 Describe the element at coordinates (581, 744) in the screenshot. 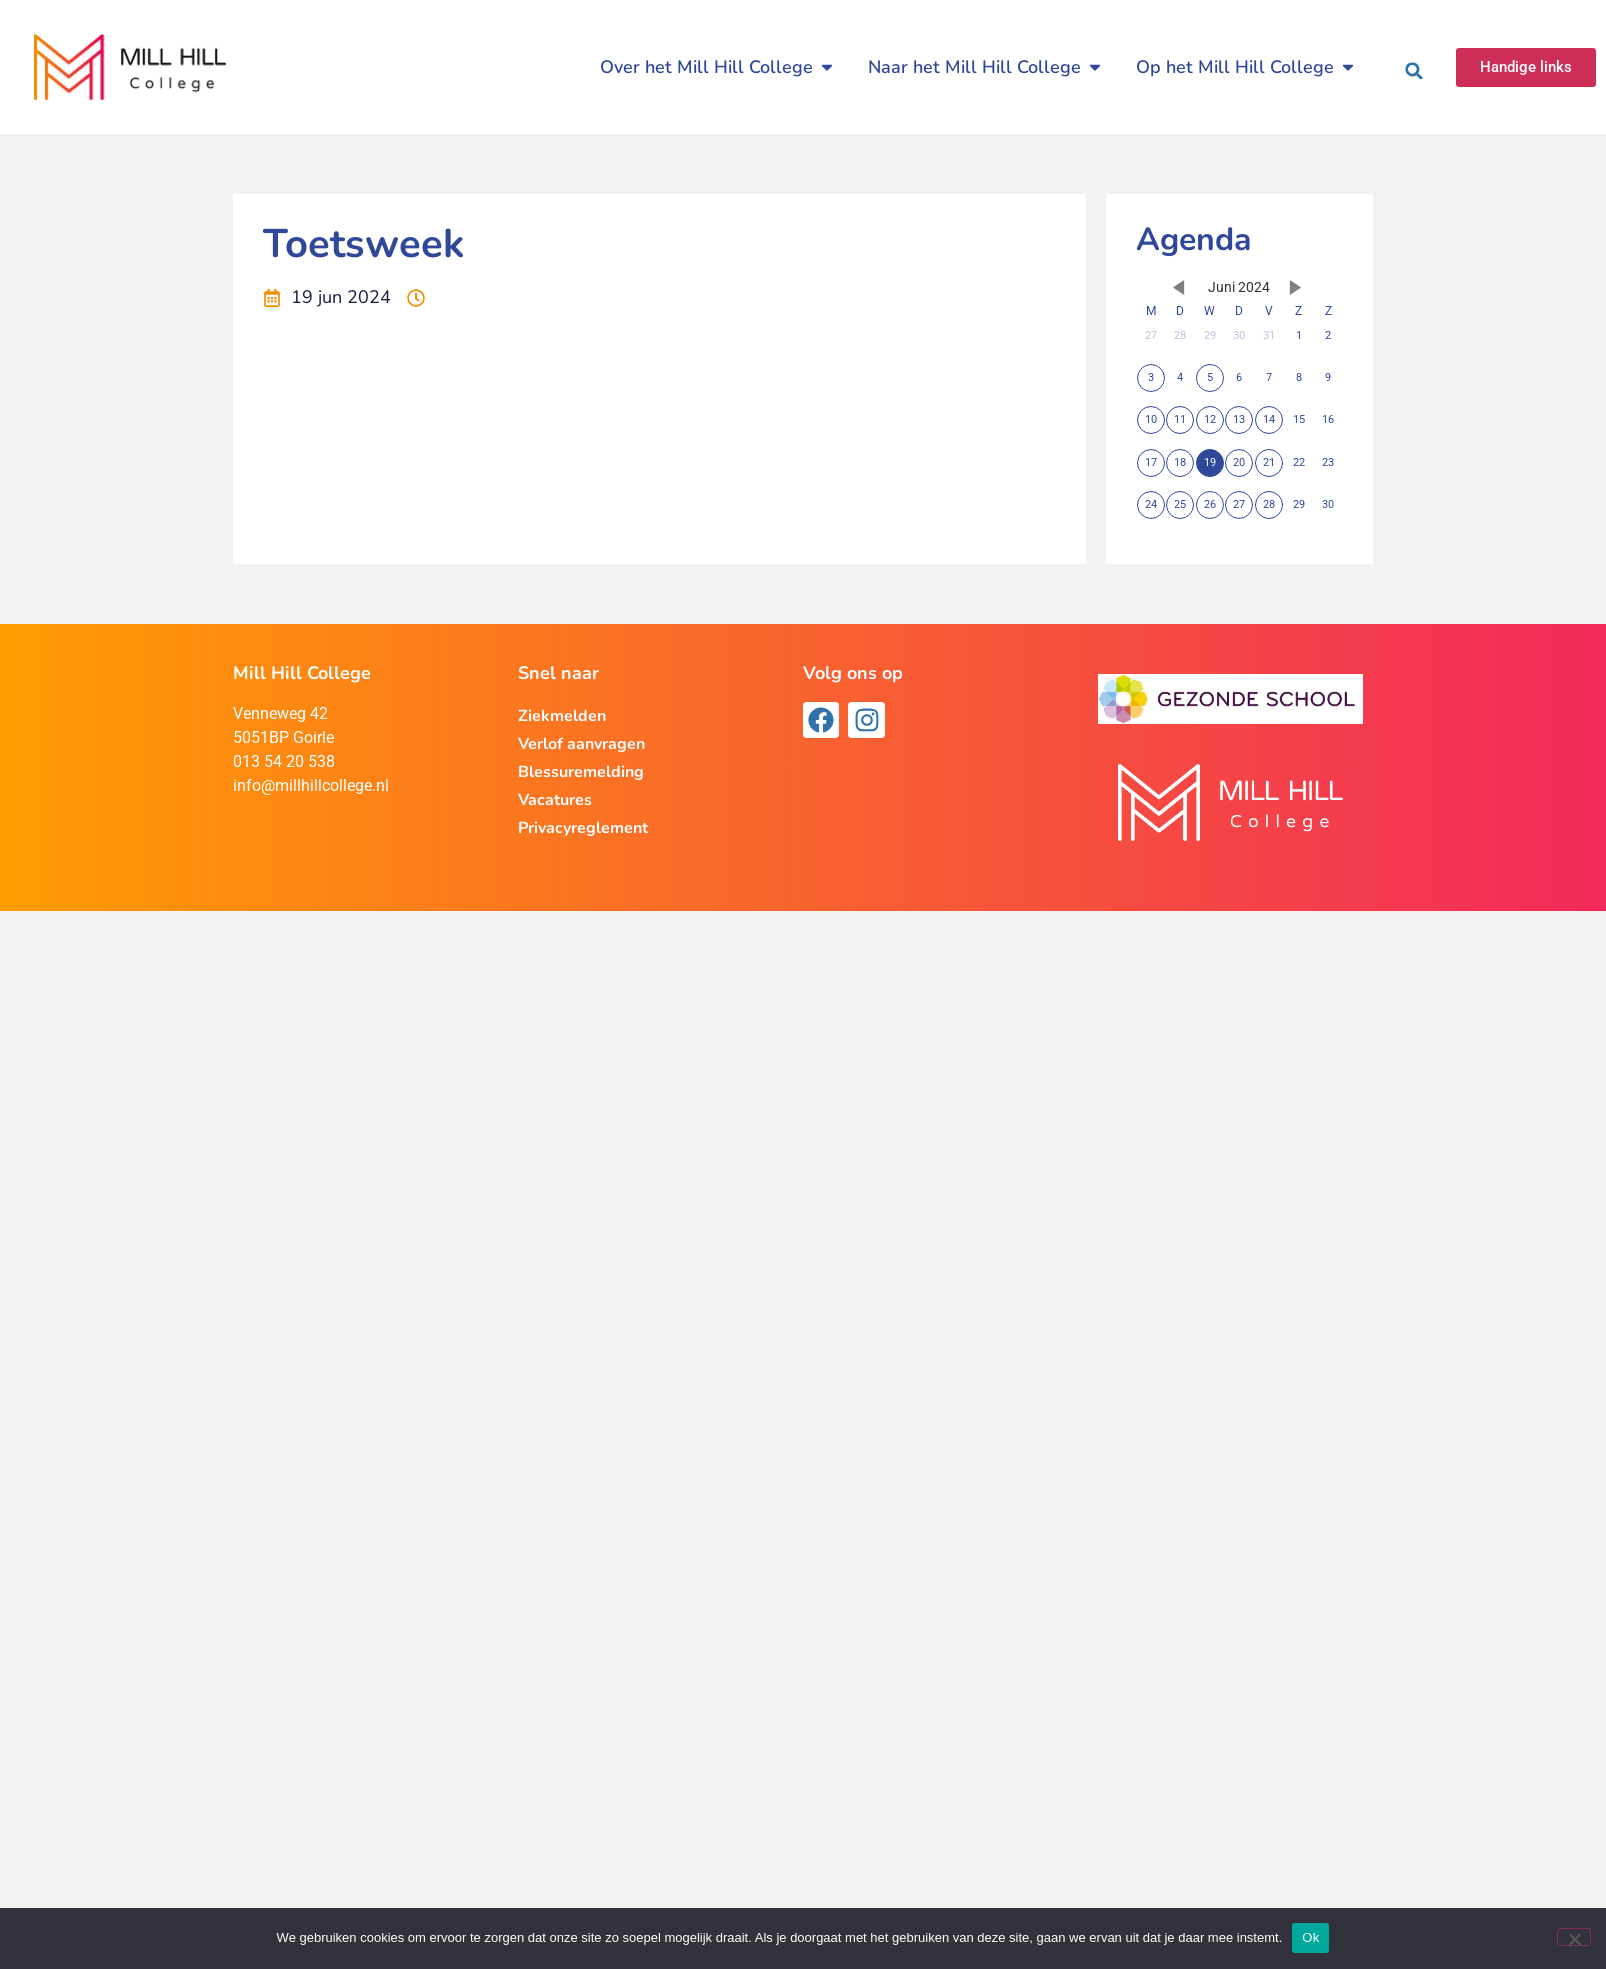

I see `Verlof aanvragen` at that location.